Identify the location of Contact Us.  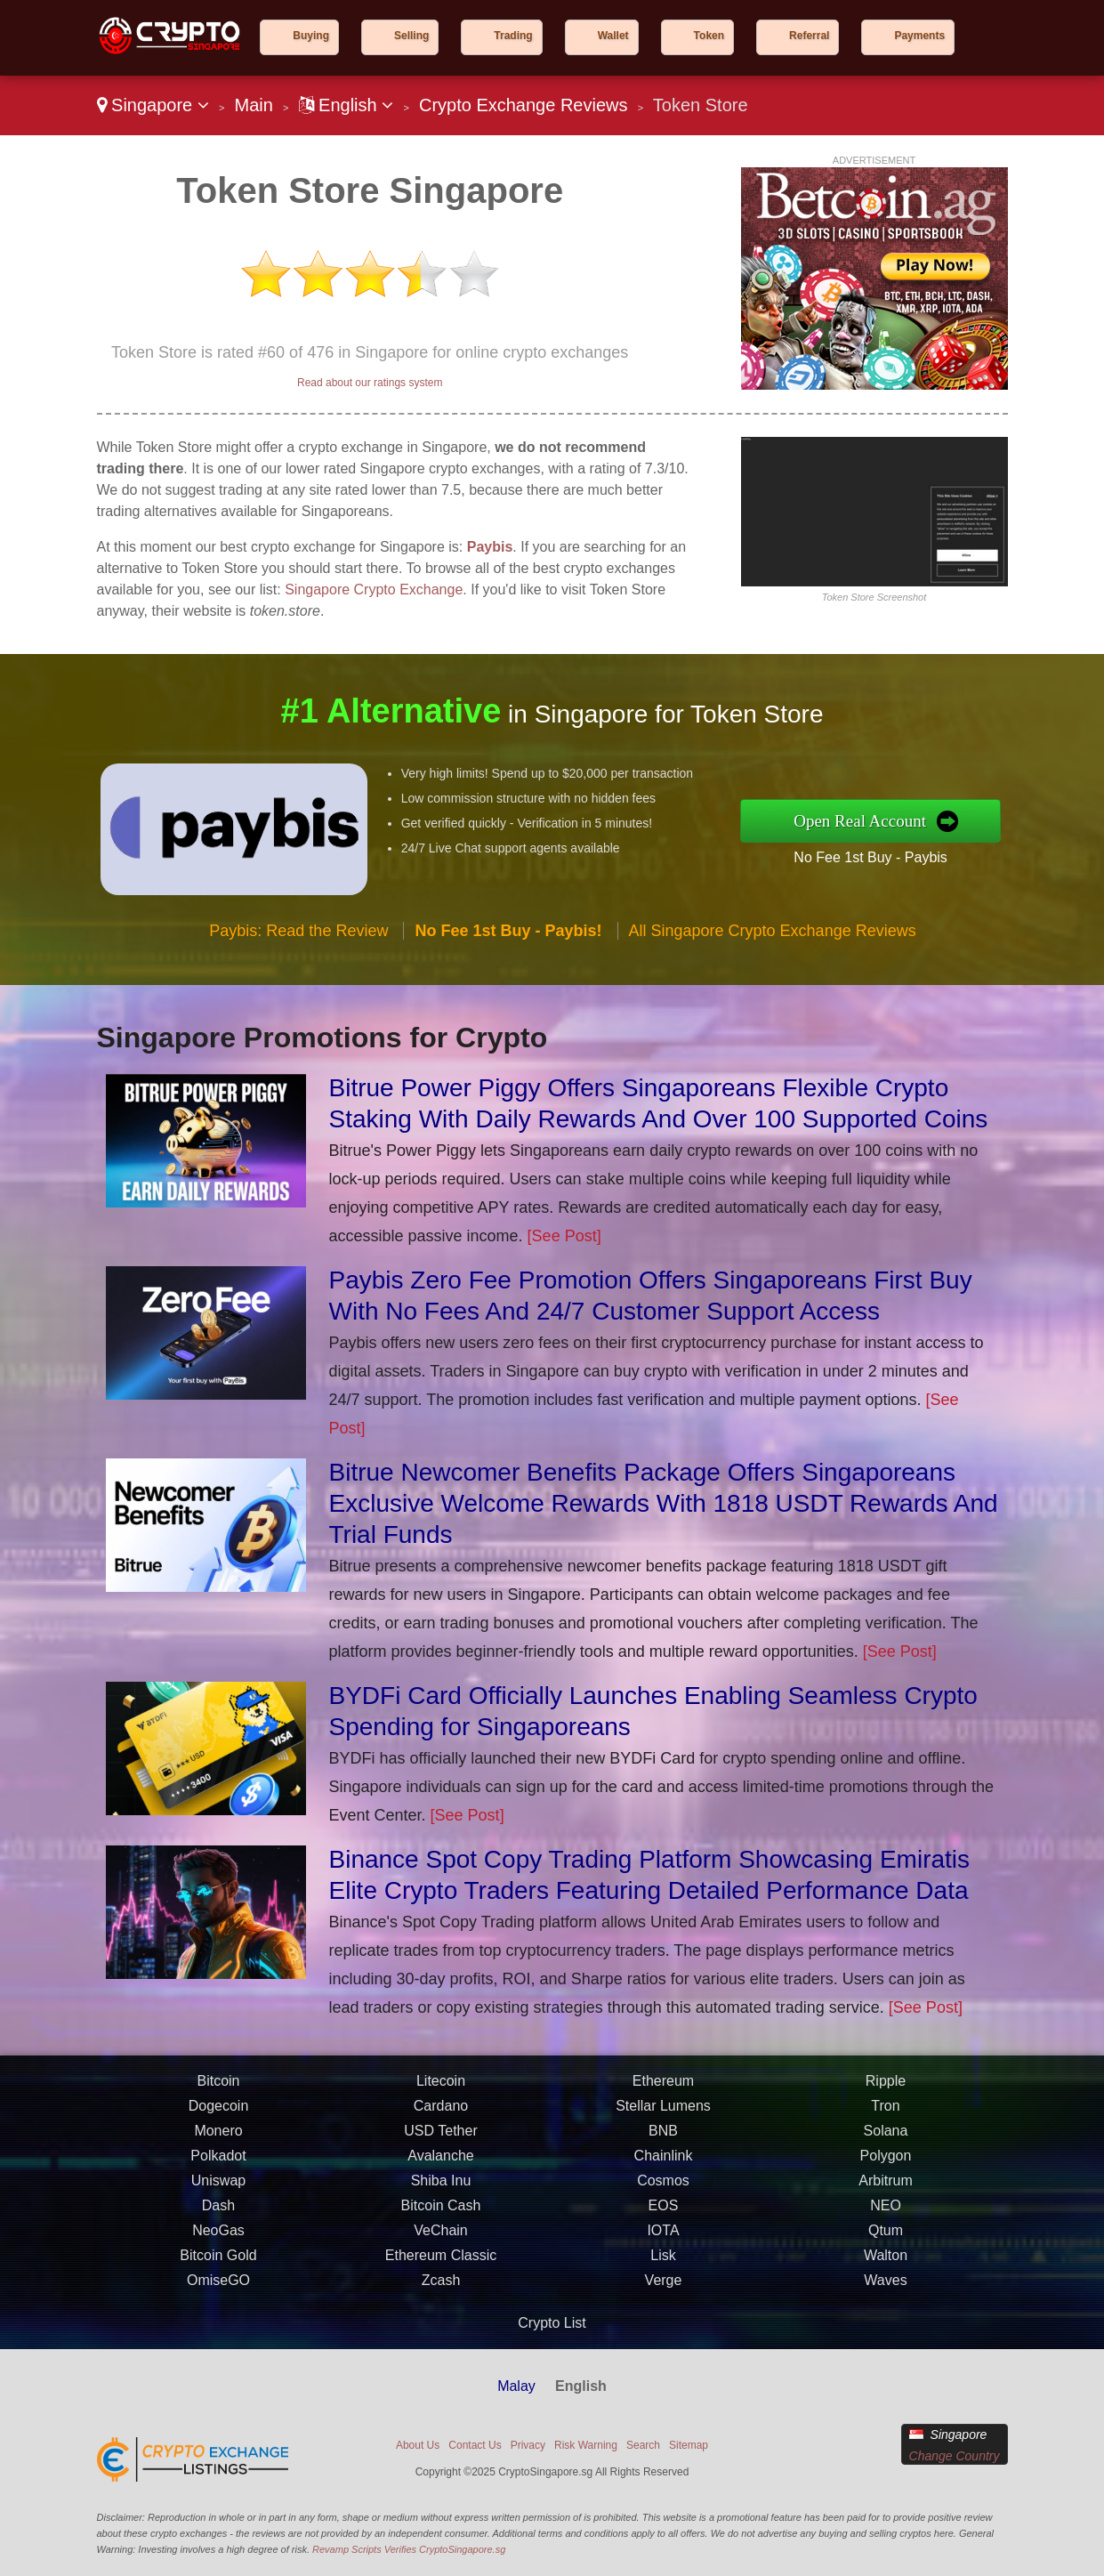
(474, 2445).